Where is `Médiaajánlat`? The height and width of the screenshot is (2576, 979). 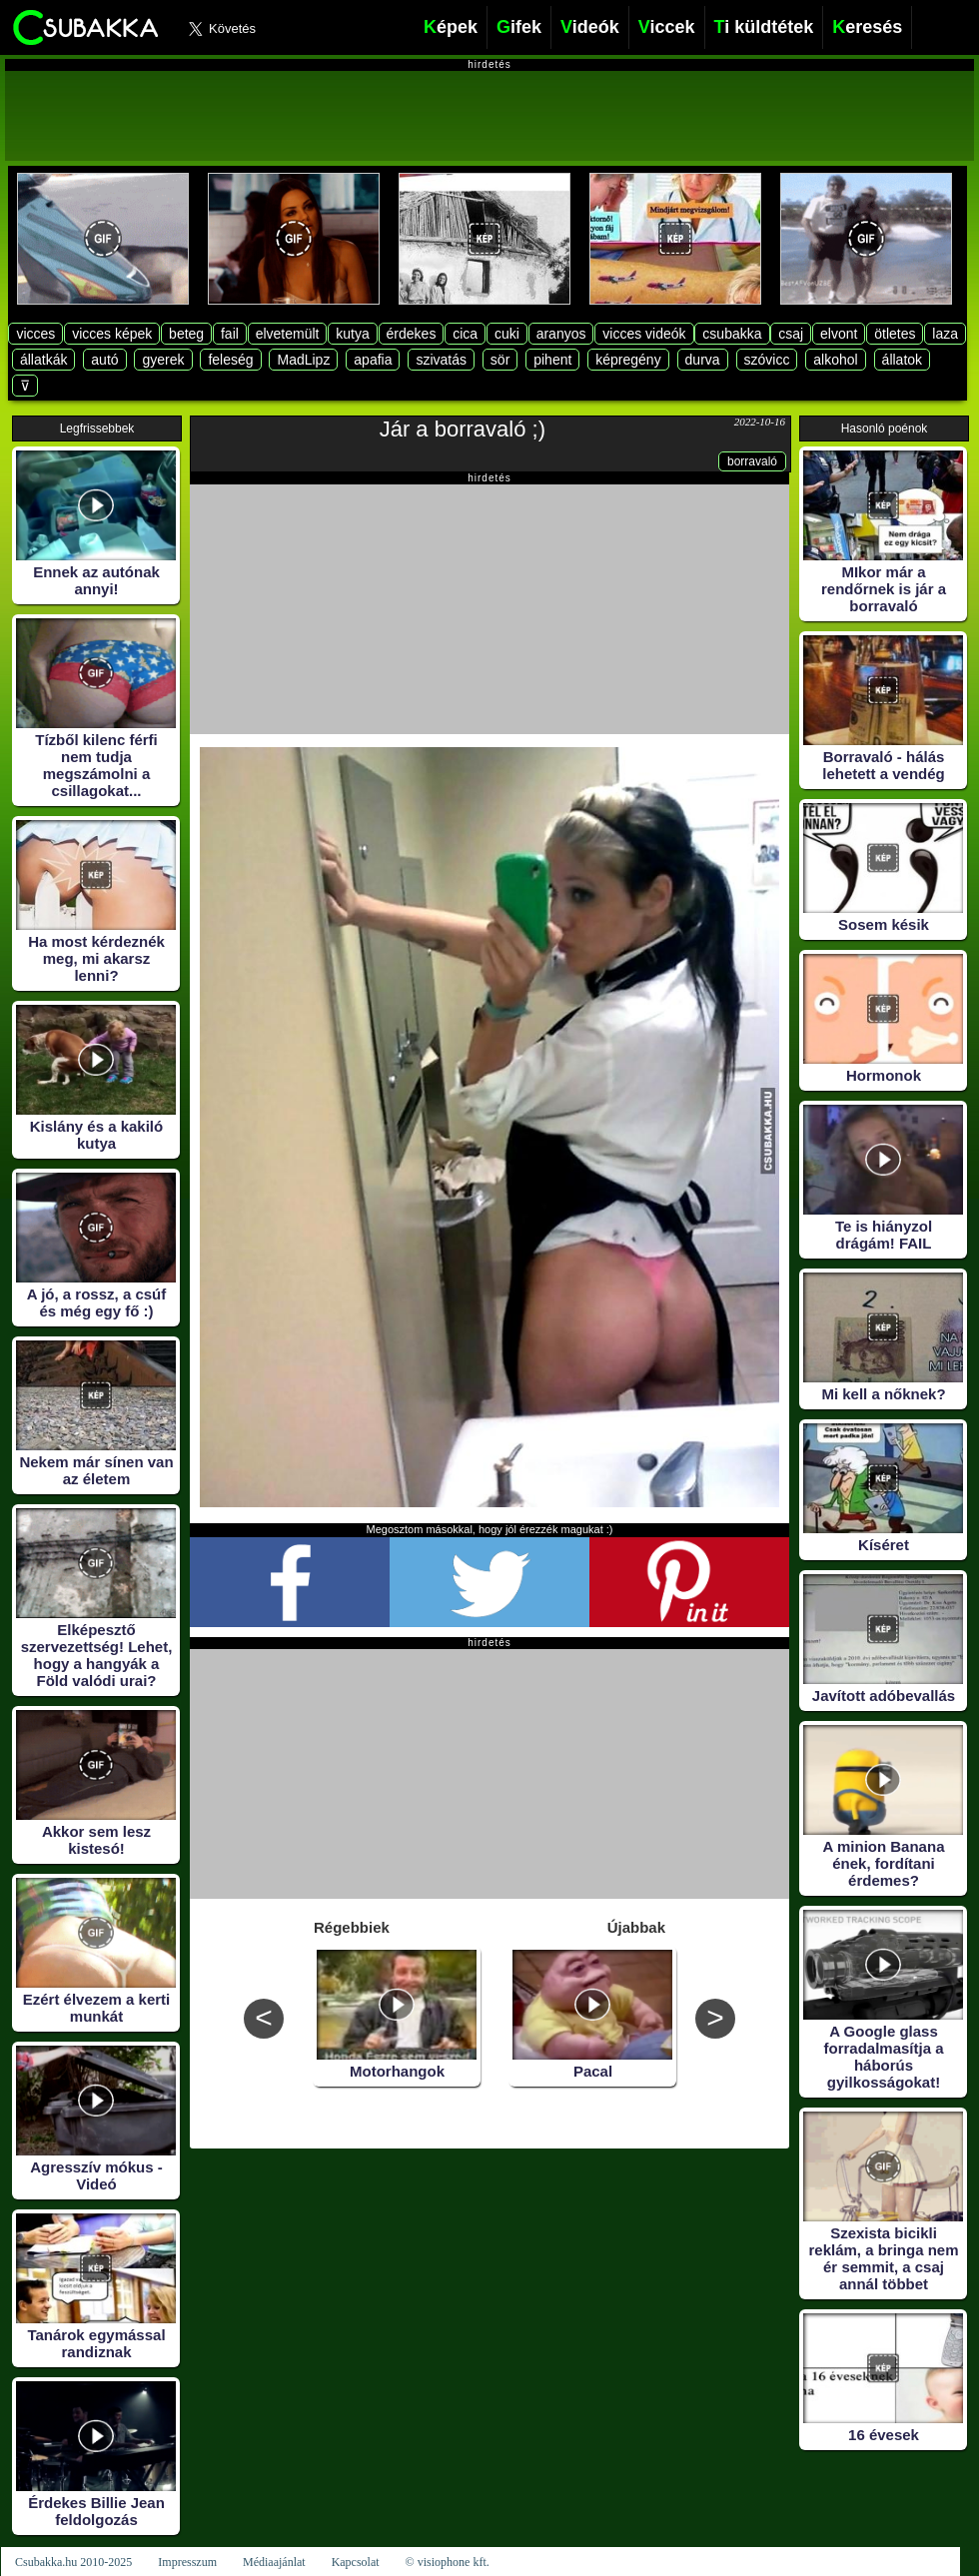 Médiaajánlat is located at coordinates (274, 2562).